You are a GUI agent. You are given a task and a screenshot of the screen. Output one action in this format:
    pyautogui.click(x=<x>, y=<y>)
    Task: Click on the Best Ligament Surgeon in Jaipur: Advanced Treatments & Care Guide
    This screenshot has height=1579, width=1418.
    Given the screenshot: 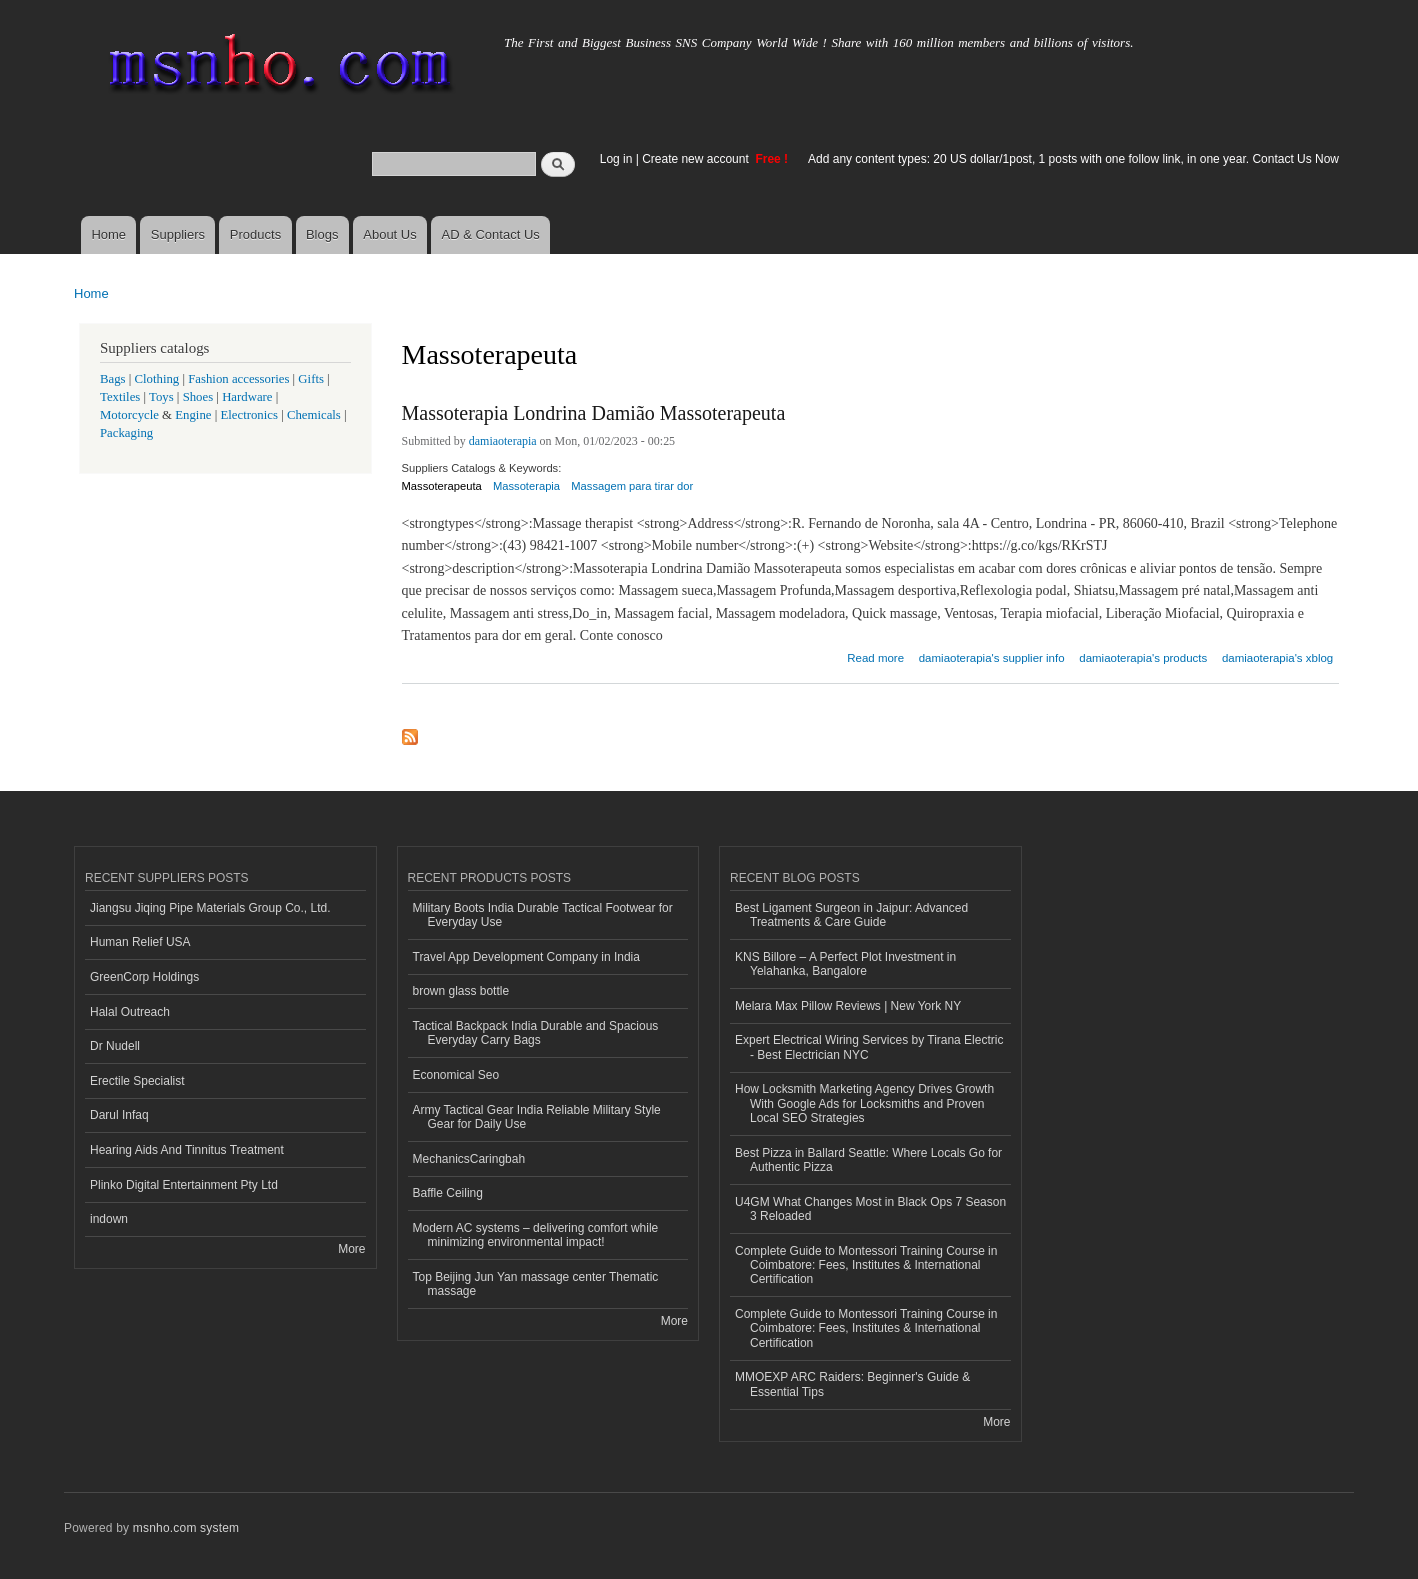 What is the action you would take?
    pyautogui.click(x=851, y=915)
    